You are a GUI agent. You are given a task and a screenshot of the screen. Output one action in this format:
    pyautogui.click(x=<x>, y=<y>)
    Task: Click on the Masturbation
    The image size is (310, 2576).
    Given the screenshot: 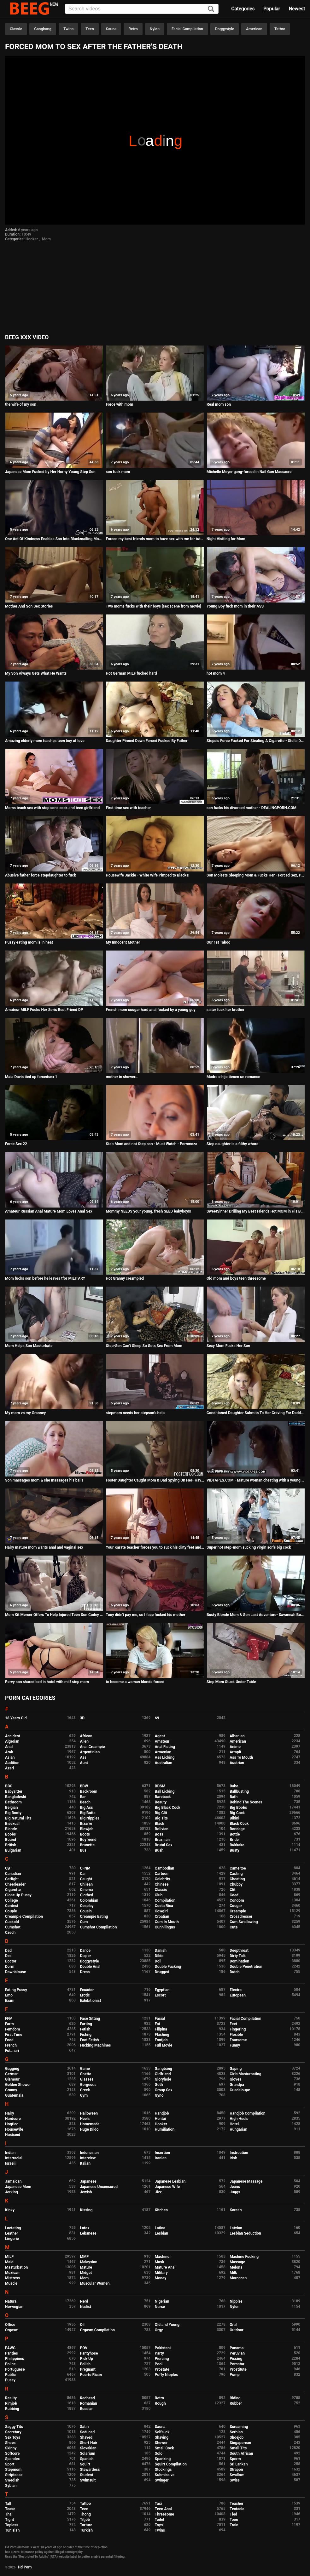 What is the action you would take?
    pyautogui.click(x=16, y=2267)
    